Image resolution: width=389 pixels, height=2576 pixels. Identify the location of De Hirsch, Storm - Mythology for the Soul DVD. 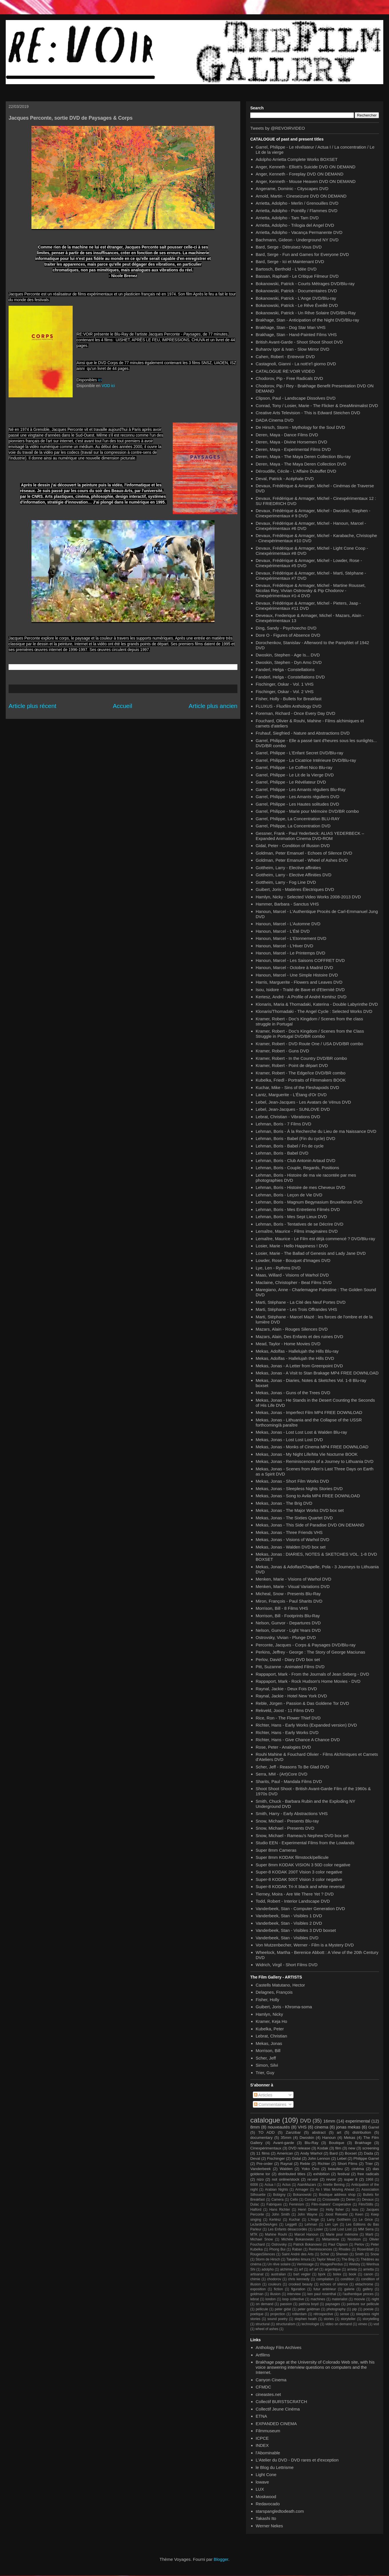
(300, 427).